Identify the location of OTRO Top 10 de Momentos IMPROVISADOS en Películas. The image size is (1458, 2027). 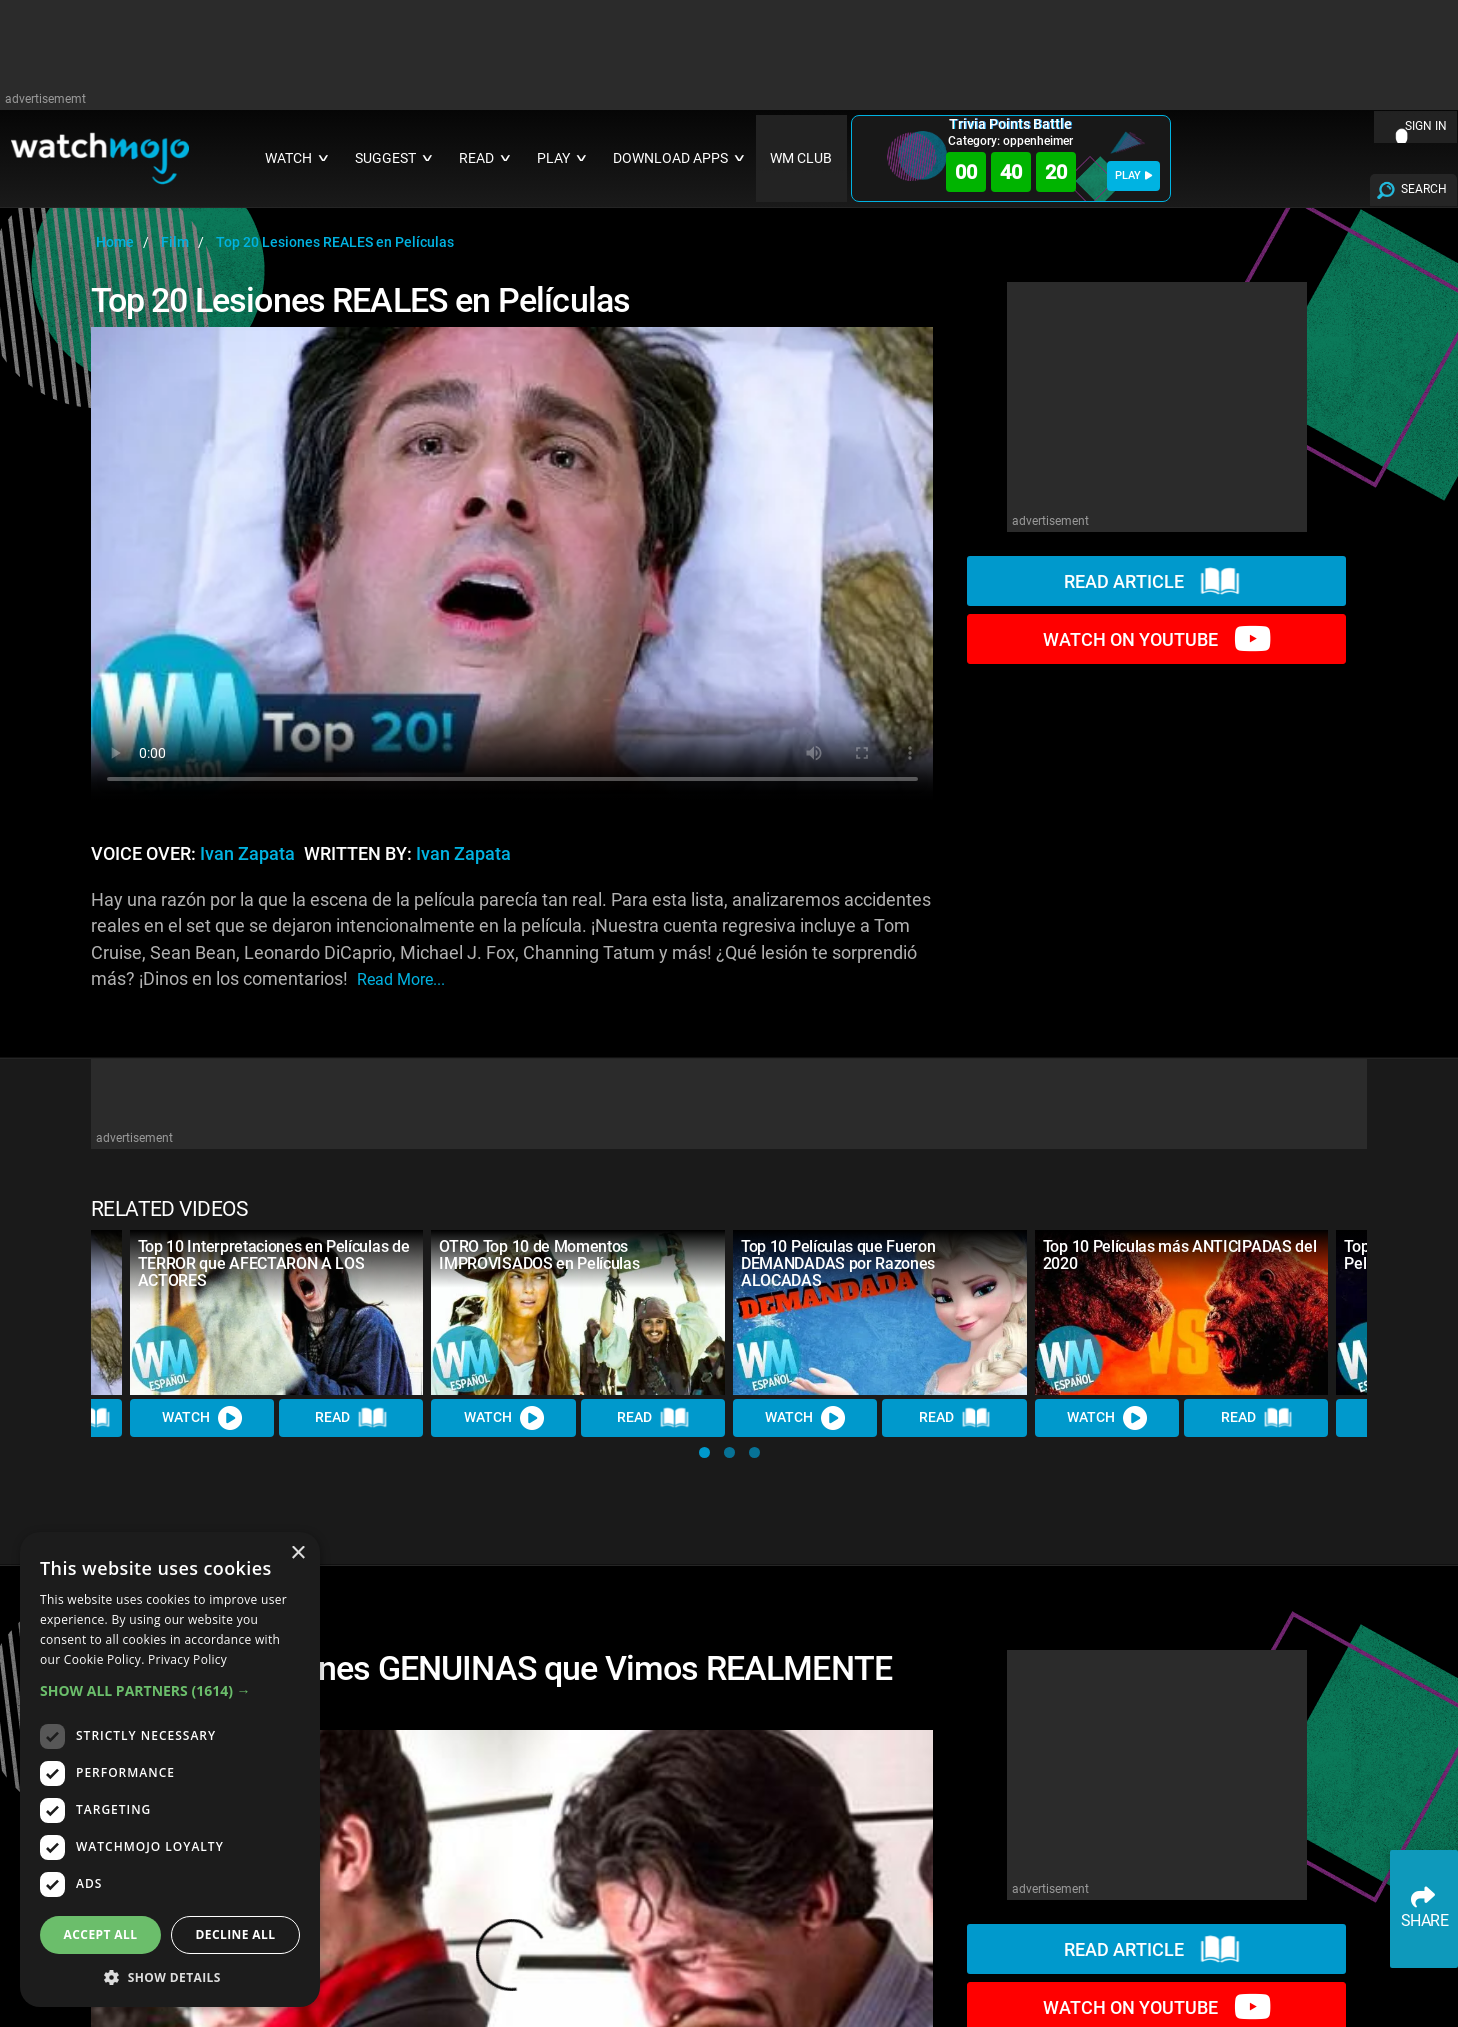
(539, 1255).